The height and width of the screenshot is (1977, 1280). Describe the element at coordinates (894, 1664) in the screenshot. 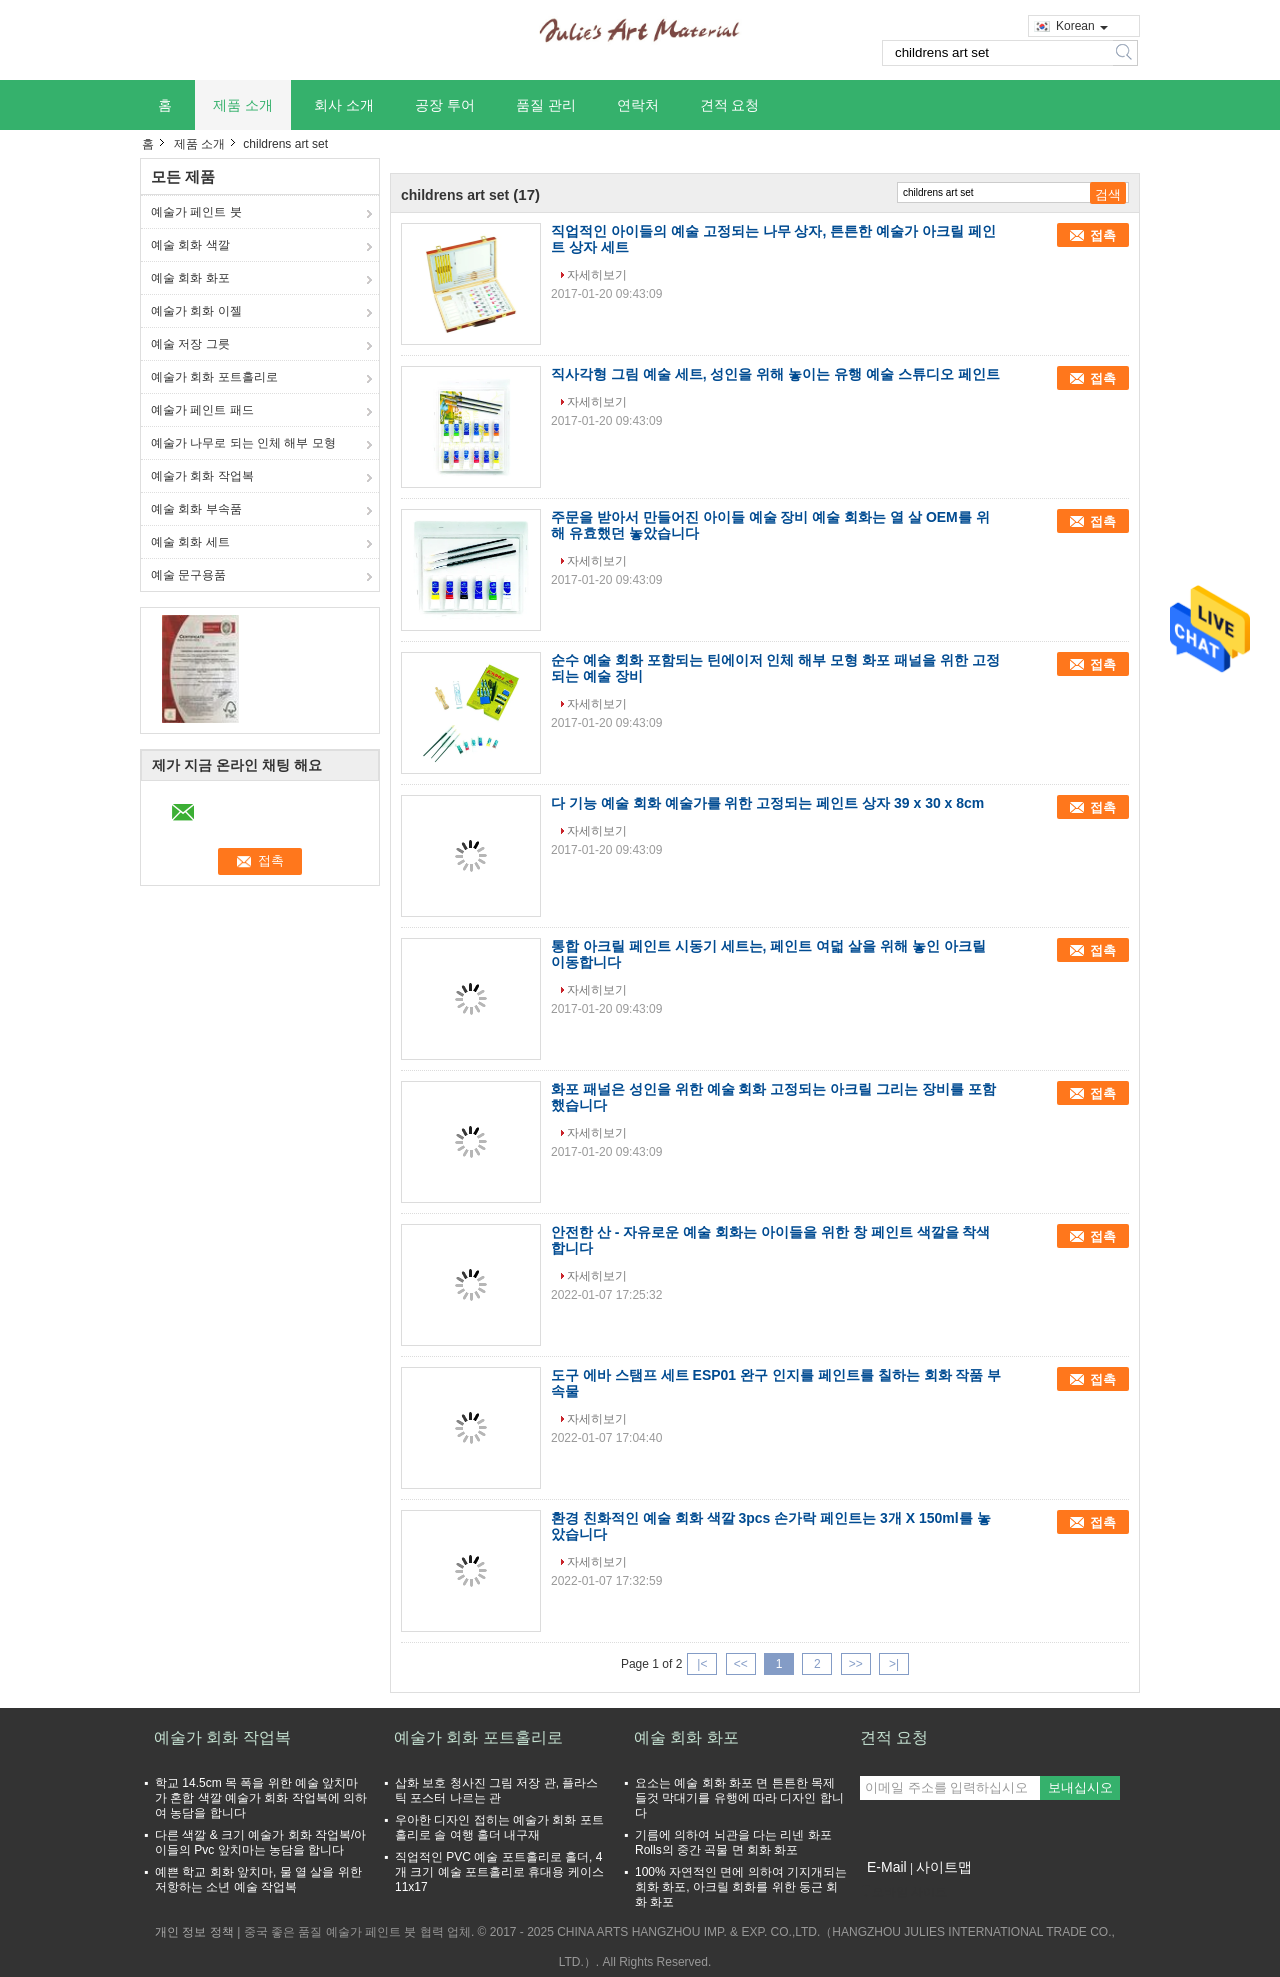

I see `>|` at that location.